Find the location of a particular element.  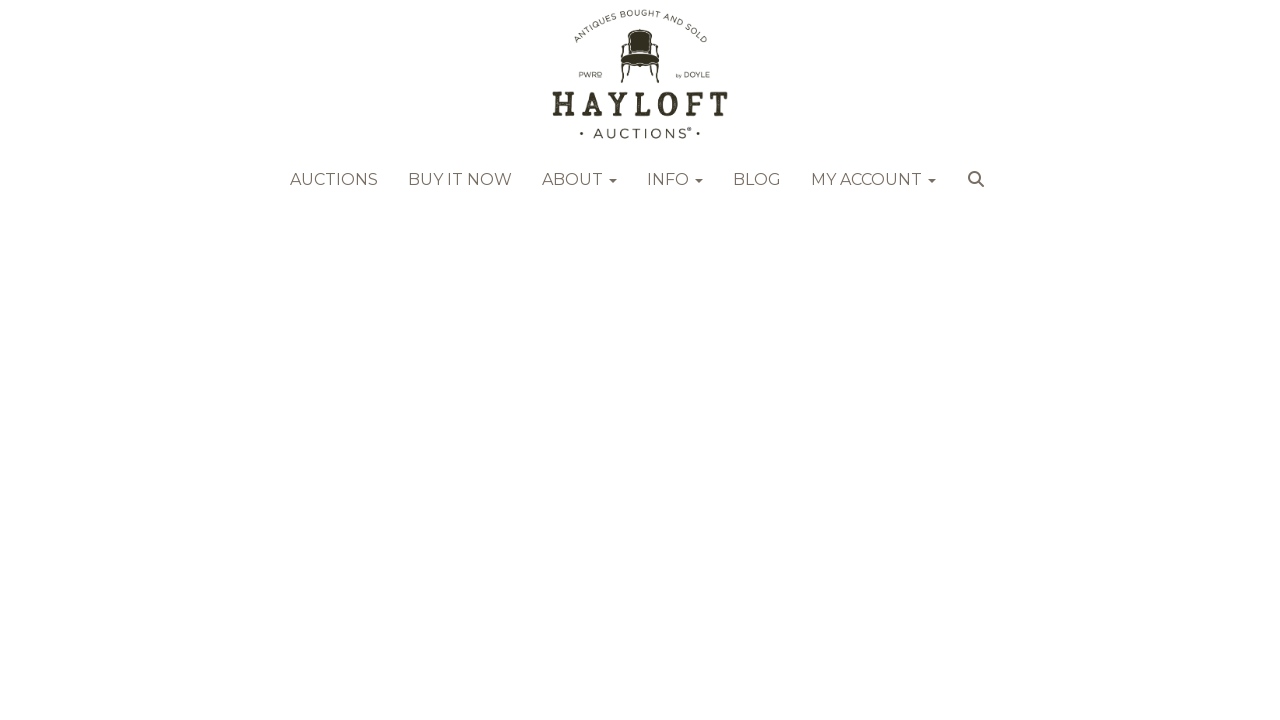

Info [button] is located at coordinates (675, 179).